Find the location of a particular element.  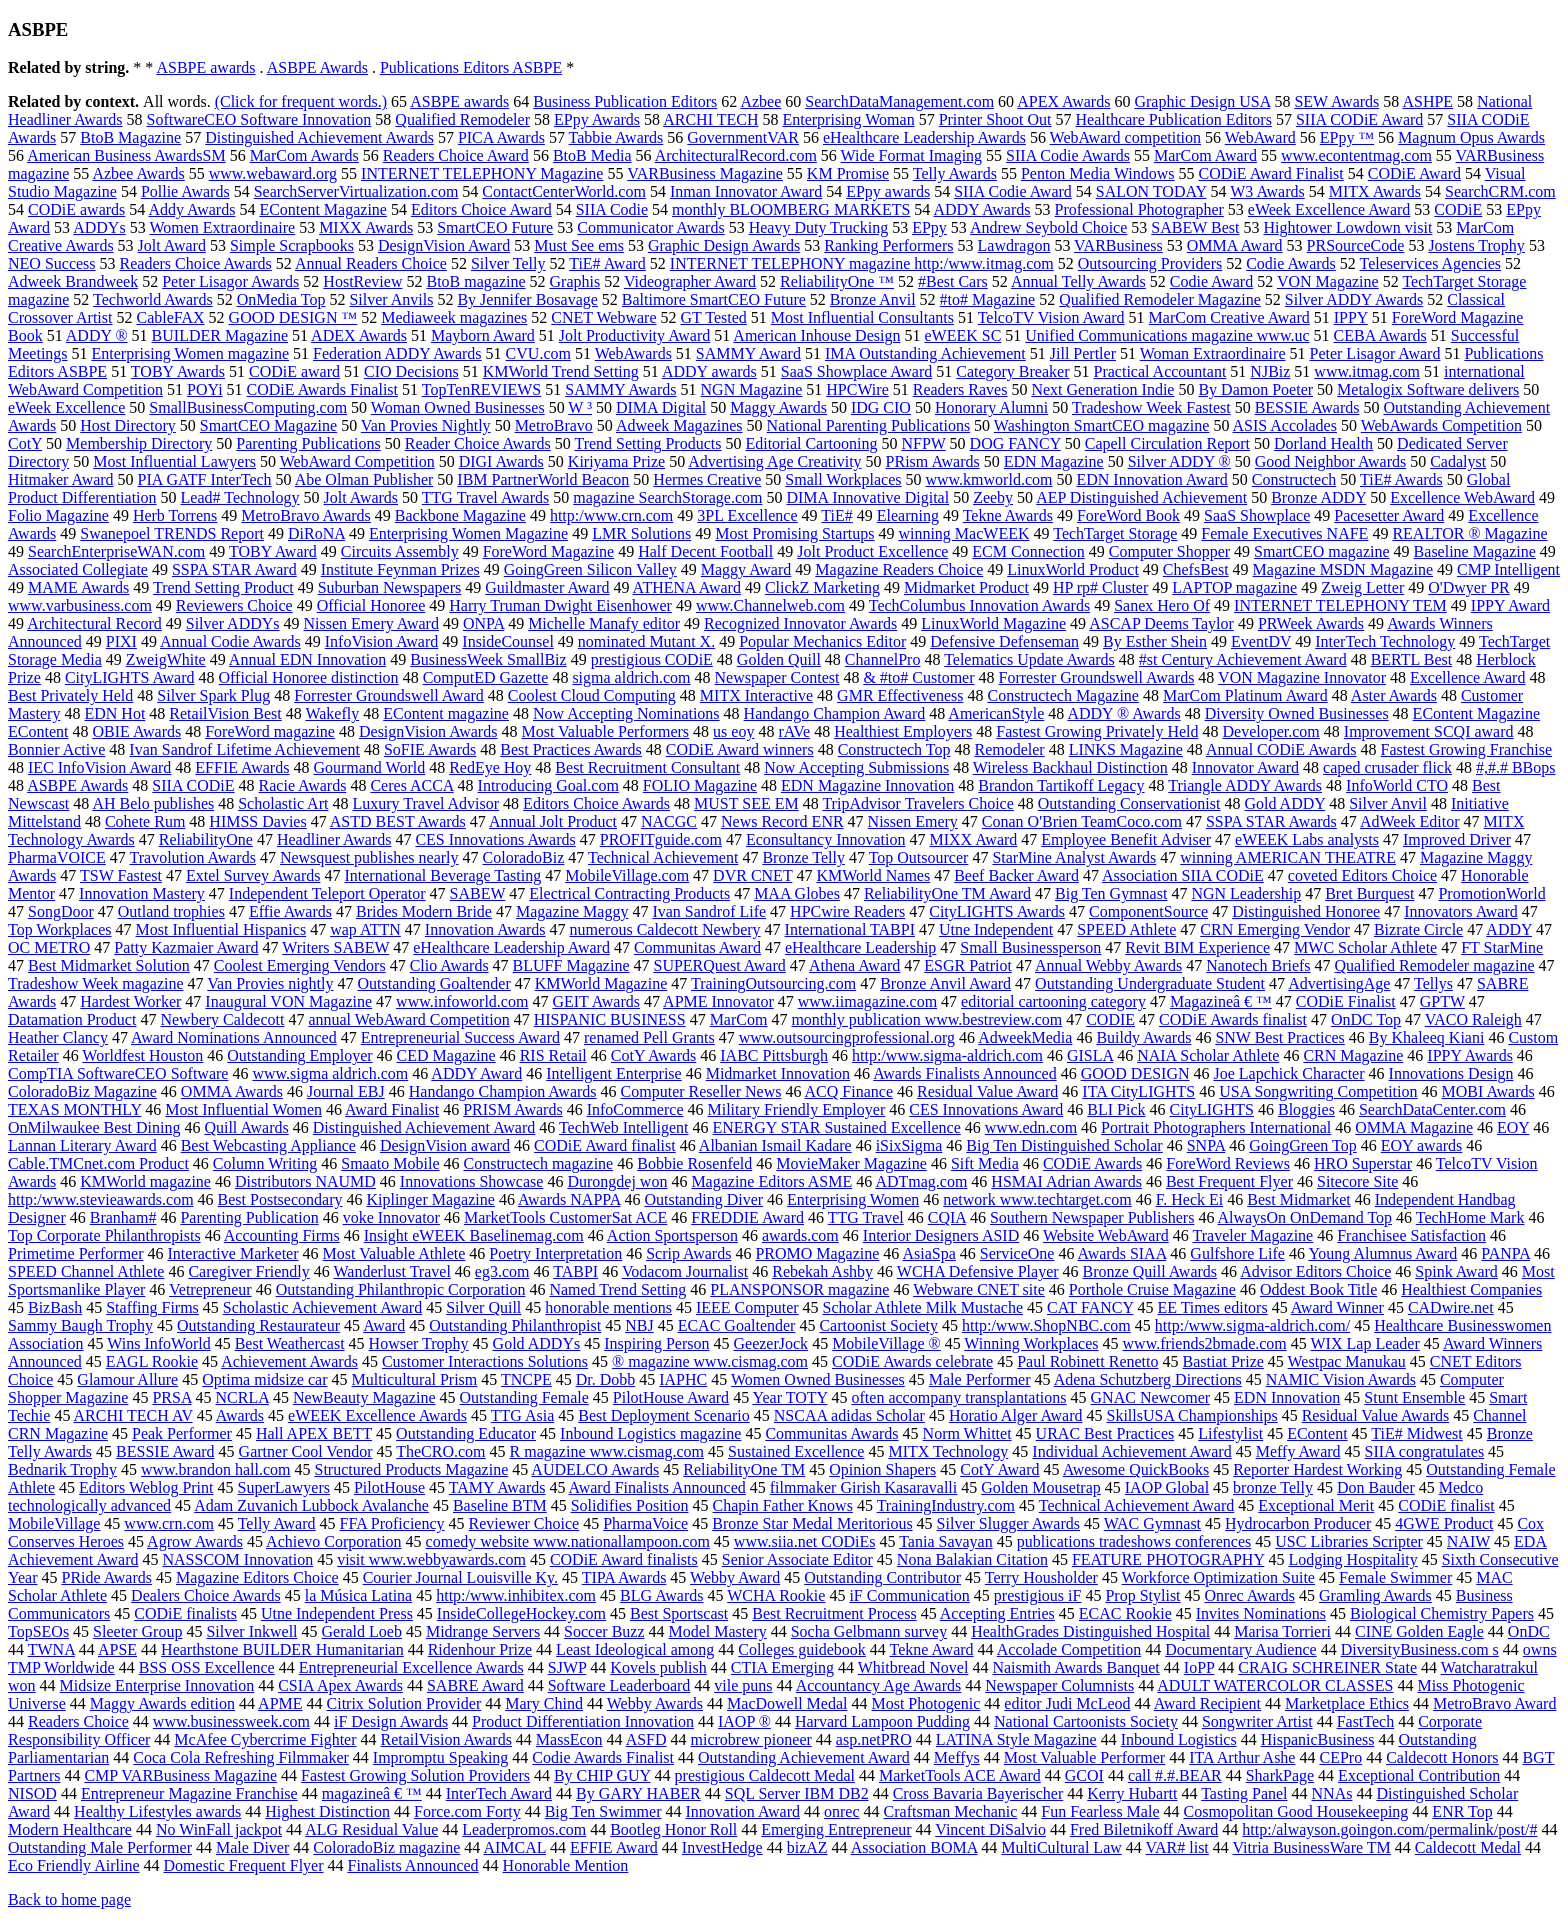

Outstanding Educator is located at coordinates (466, 1433).